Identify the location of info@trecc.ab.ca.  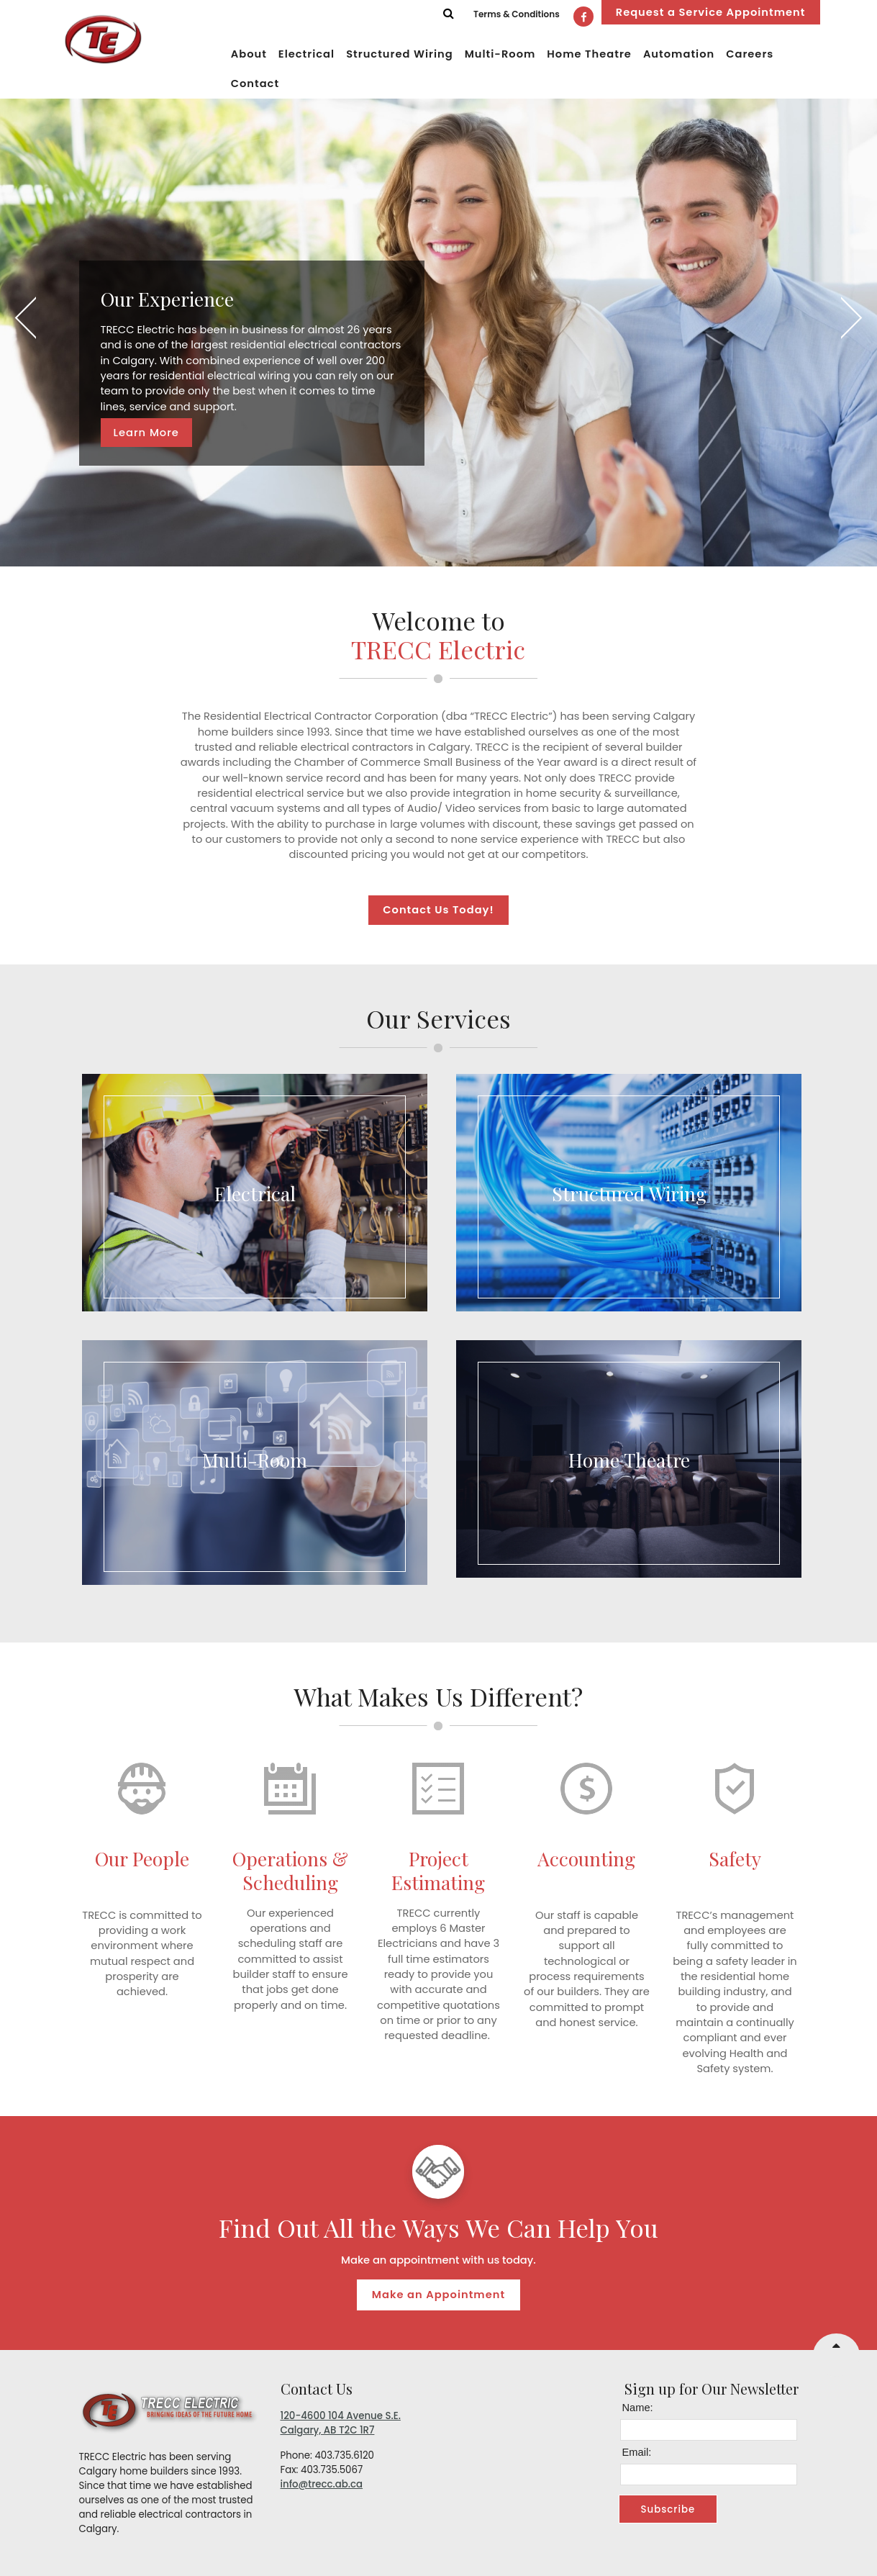
(322, 2484).